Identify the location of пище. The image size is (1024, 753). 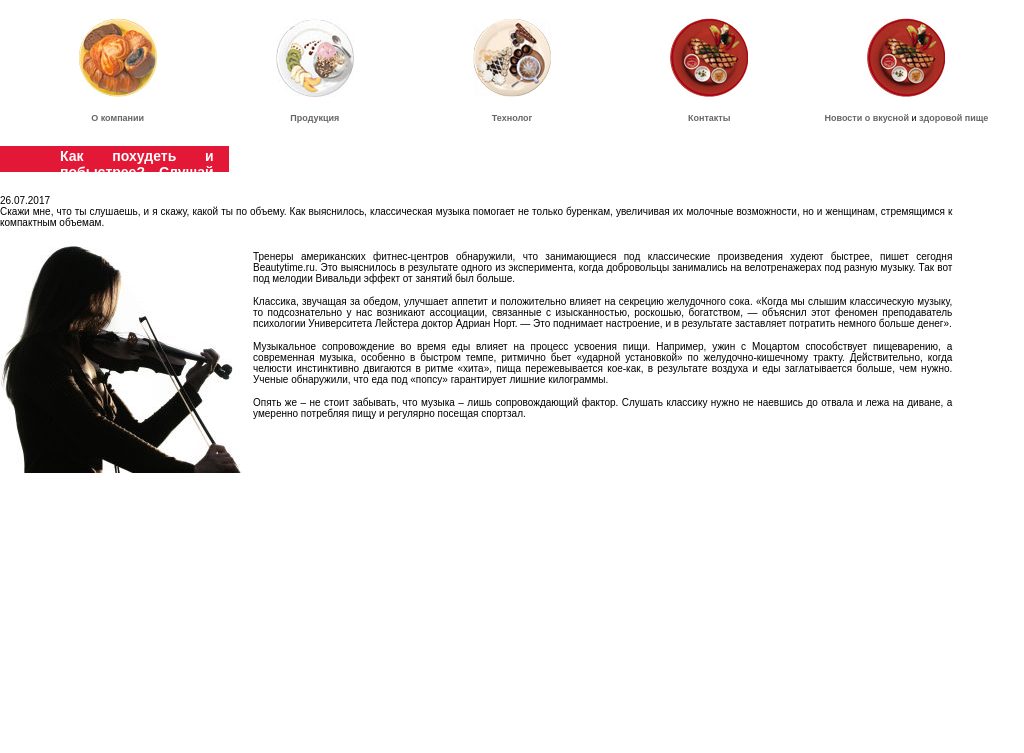
(977, 118).